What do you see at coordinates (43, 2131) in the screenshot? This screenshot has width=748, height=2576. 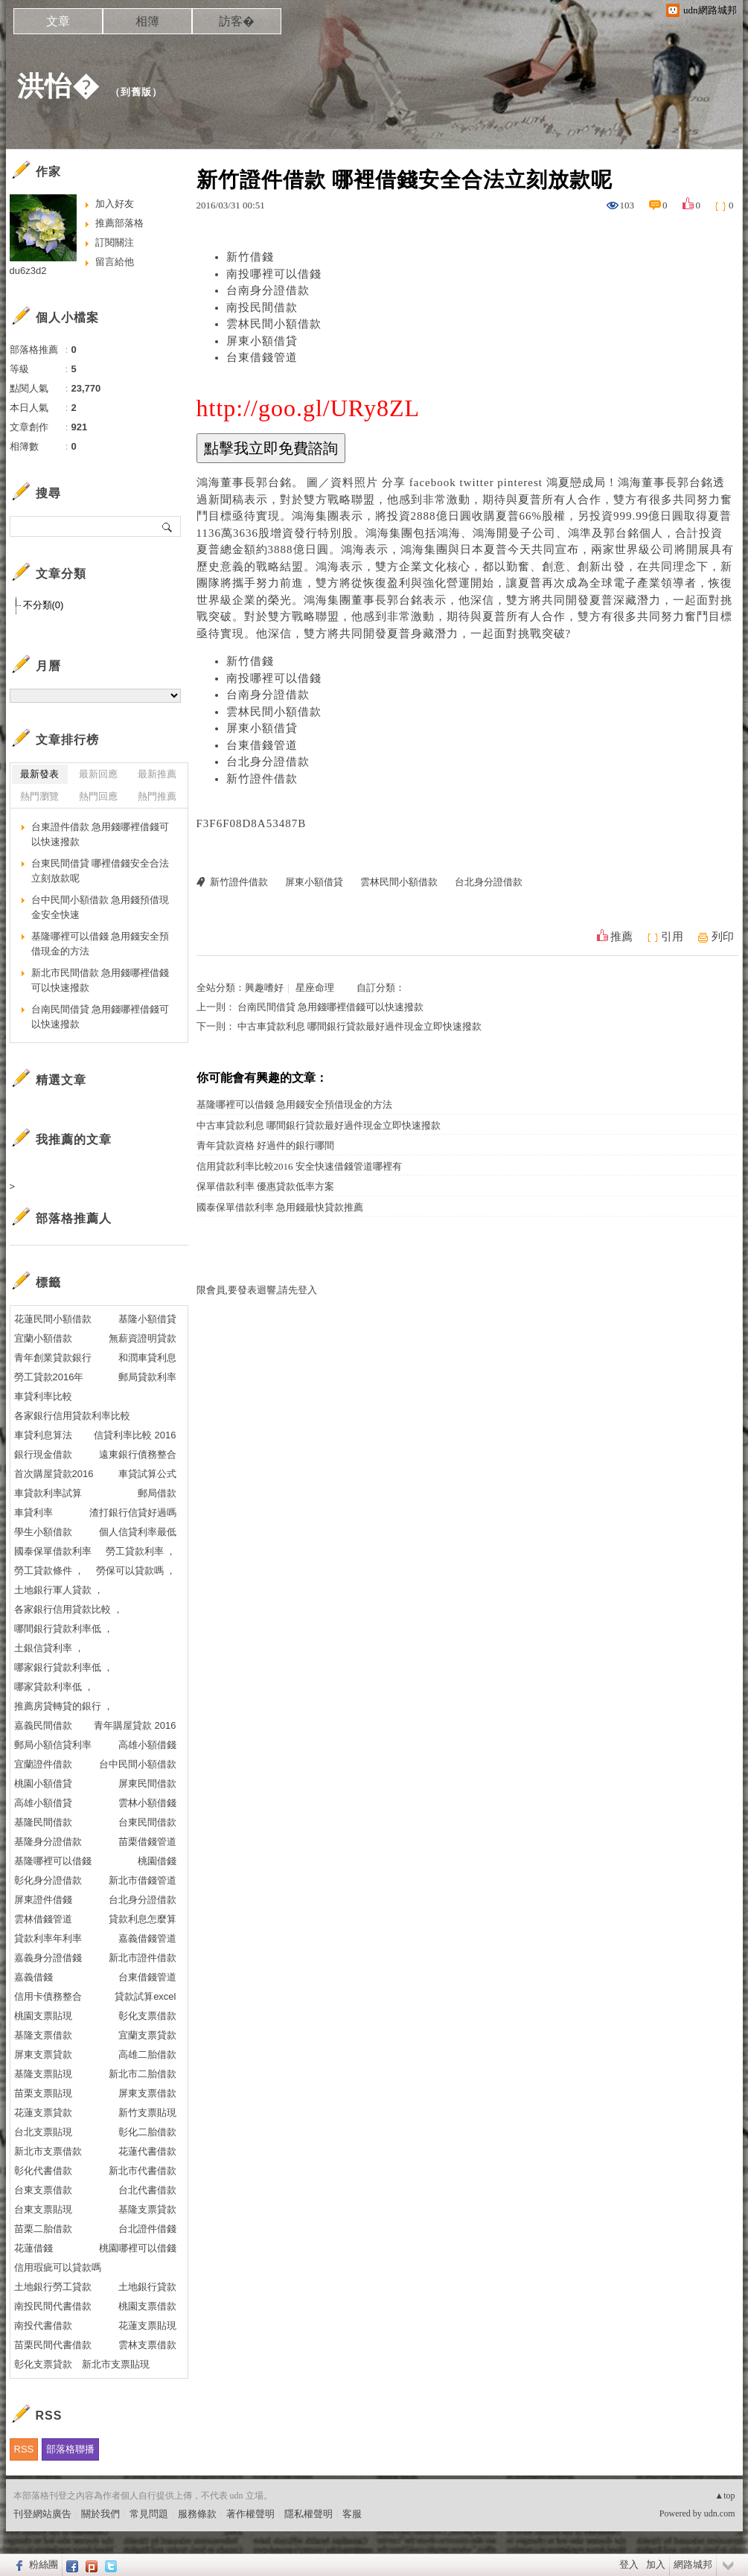 I see `台北支票貼現` at bounding box center [43, 2131].